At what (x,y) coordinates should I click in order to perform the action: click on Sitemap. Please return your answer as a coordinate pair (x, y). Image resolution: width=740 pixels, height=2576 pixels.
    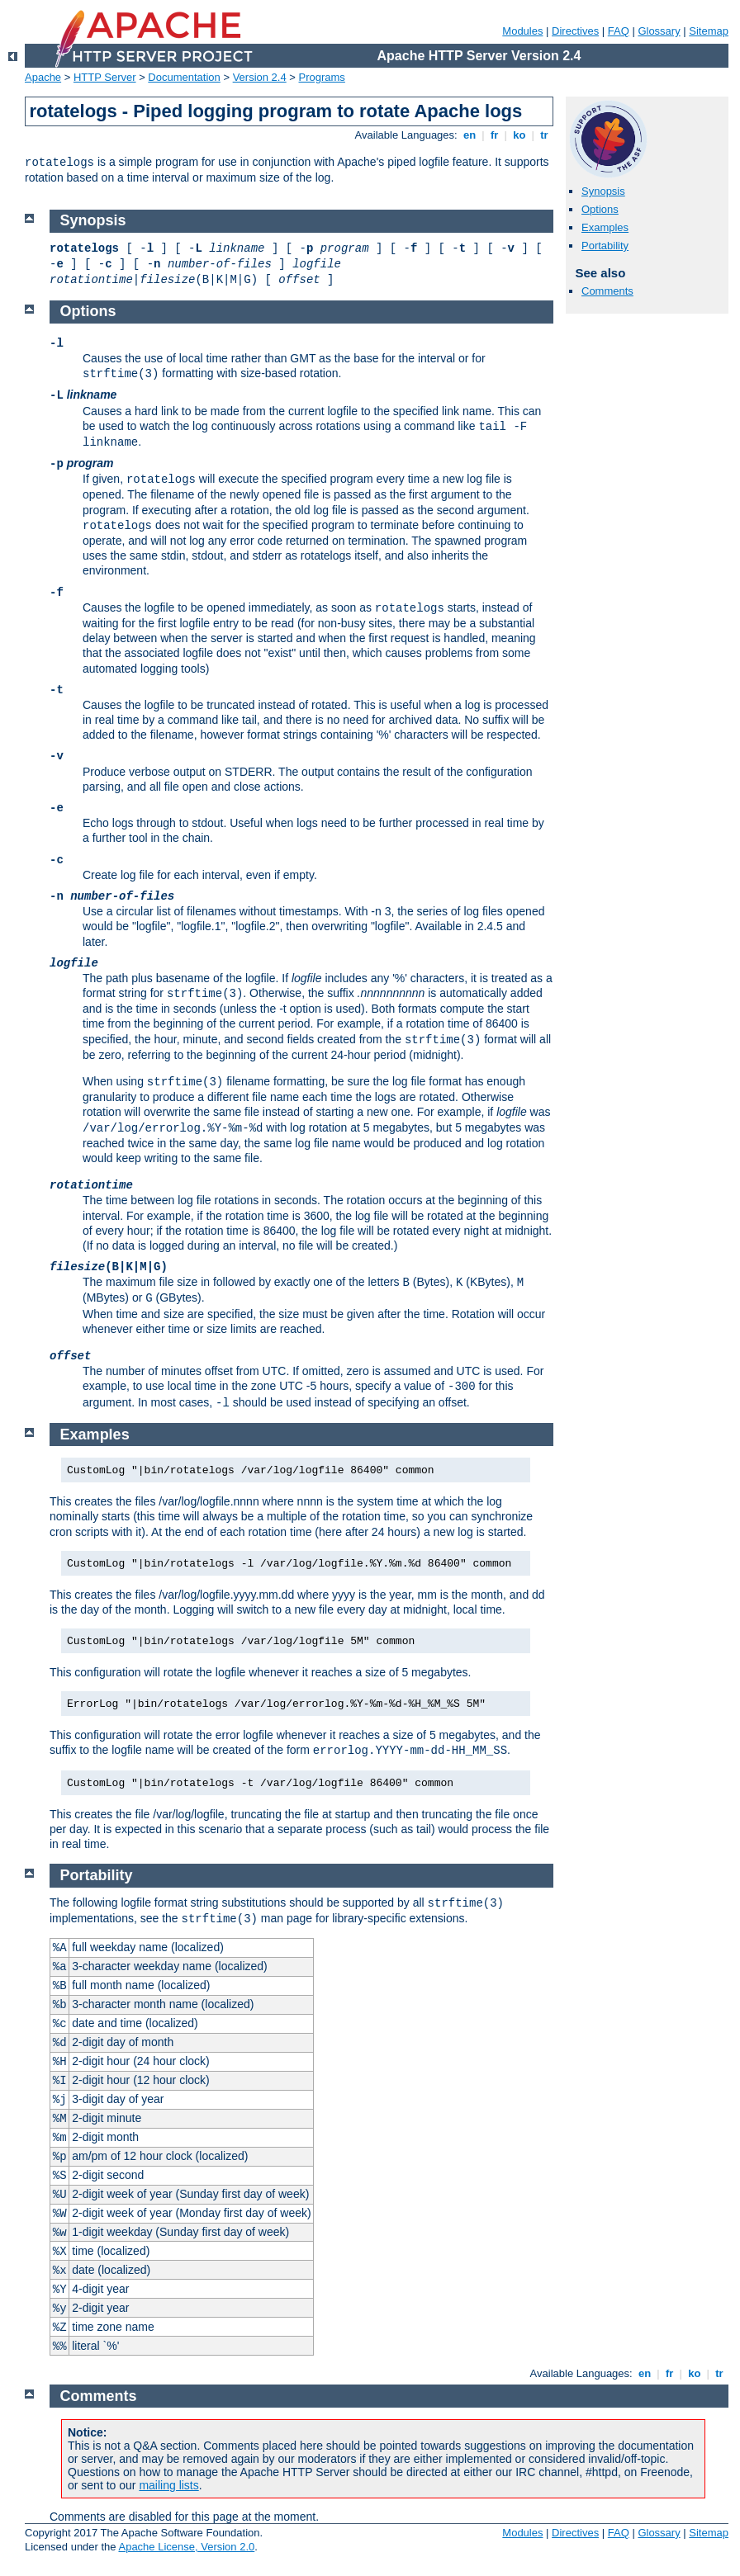
    Looking at the image, I should click on (708, 31).